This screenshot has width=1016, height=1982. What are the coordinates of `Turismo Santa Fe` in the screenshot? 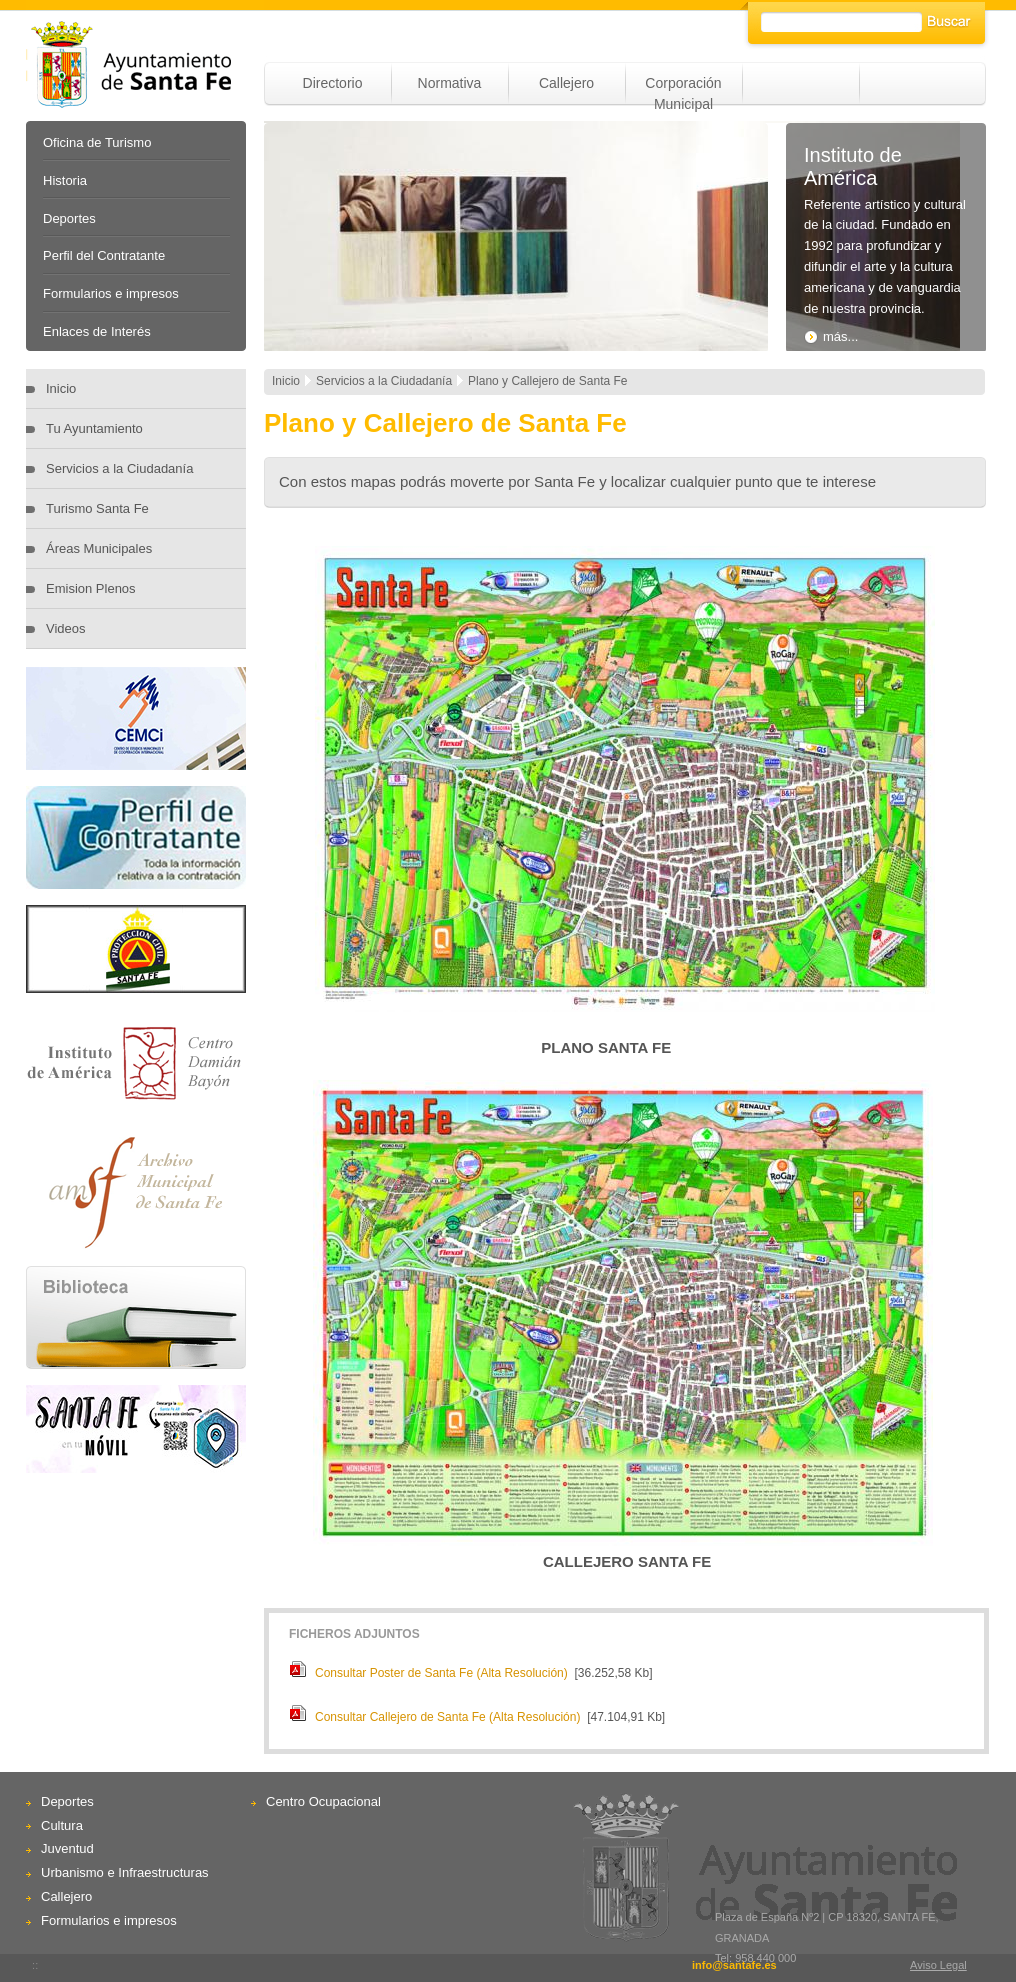 It's located at (97, 508).